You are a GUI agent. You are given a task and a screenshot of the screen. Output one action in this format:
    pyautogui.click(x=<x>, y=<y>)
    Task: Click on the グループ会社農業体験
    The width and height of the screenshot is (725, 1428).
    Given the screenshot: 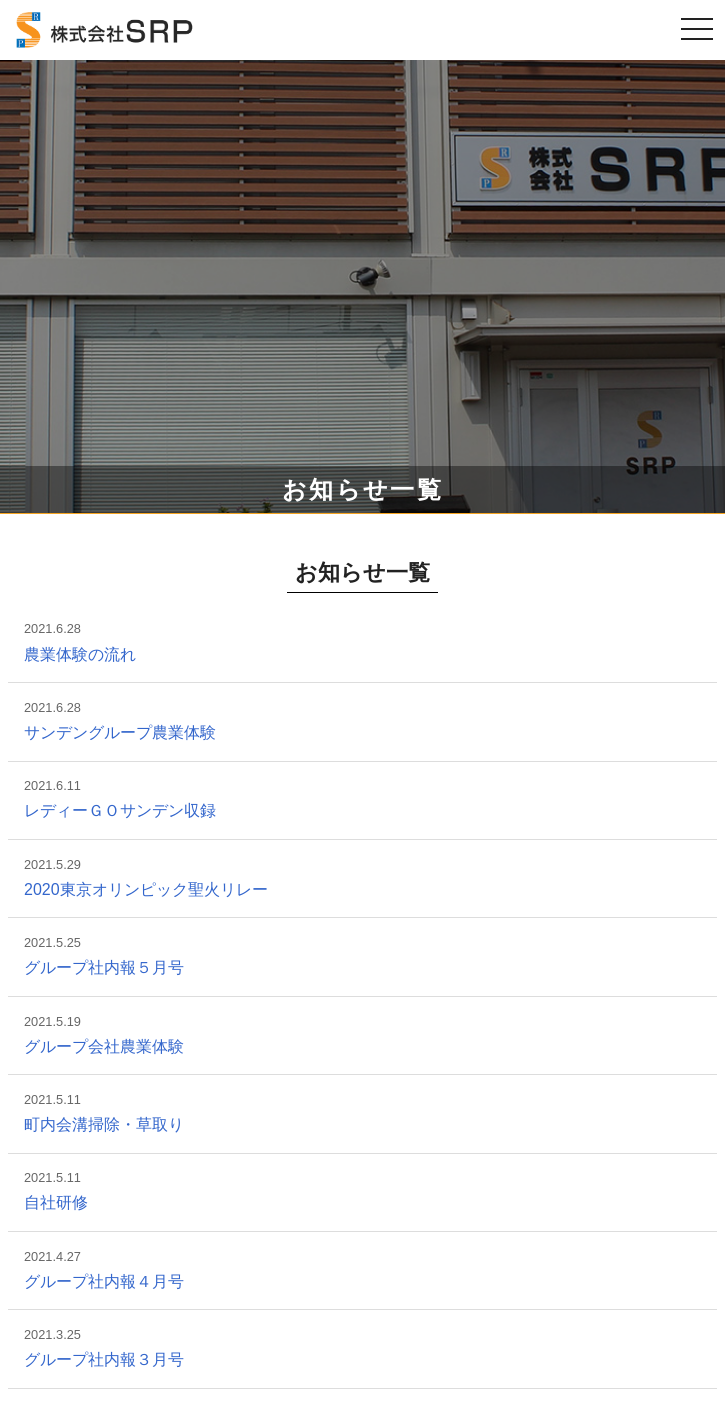 What is the action you would take?
    pyautogui.click(x=104, y=1046)
    